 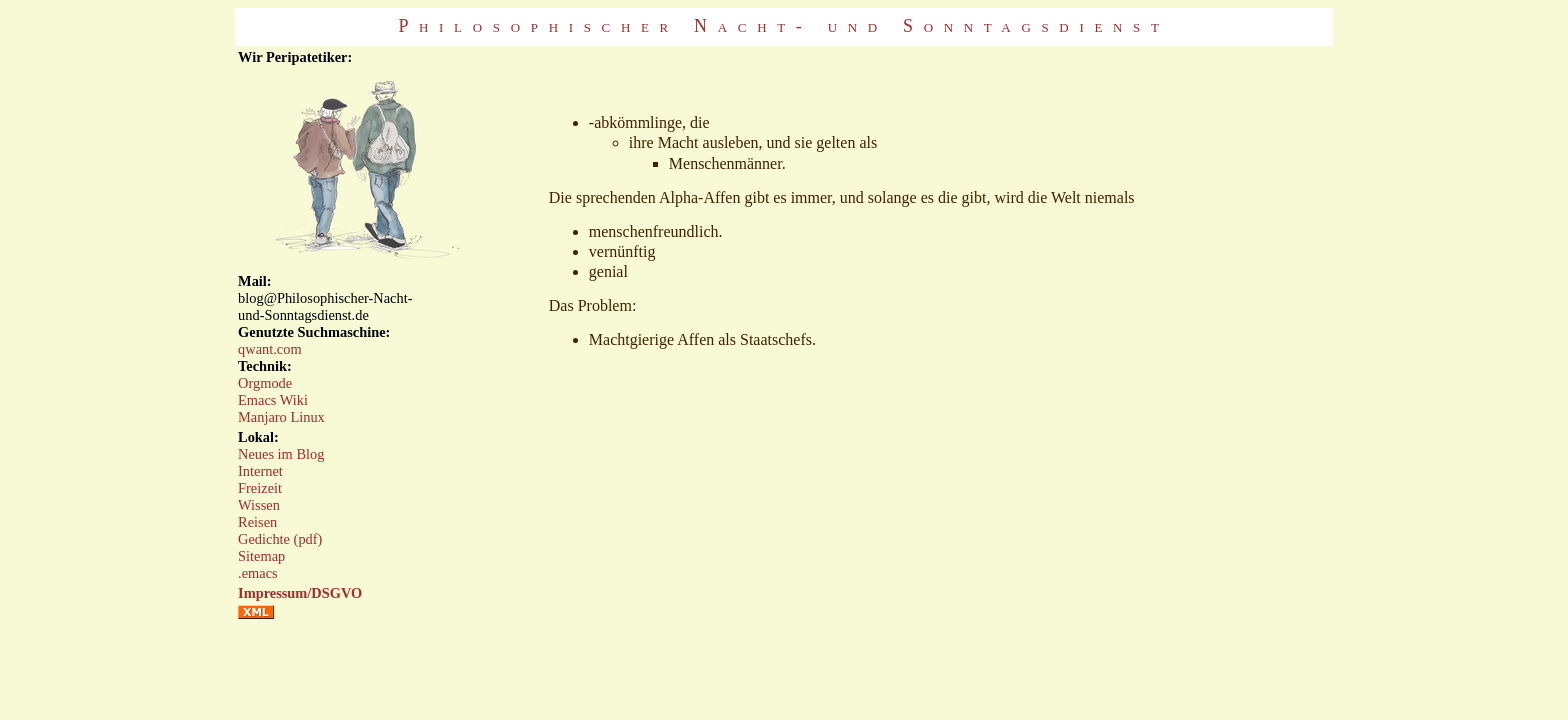 I want to click on Wissen, so click(x=259, y=505).